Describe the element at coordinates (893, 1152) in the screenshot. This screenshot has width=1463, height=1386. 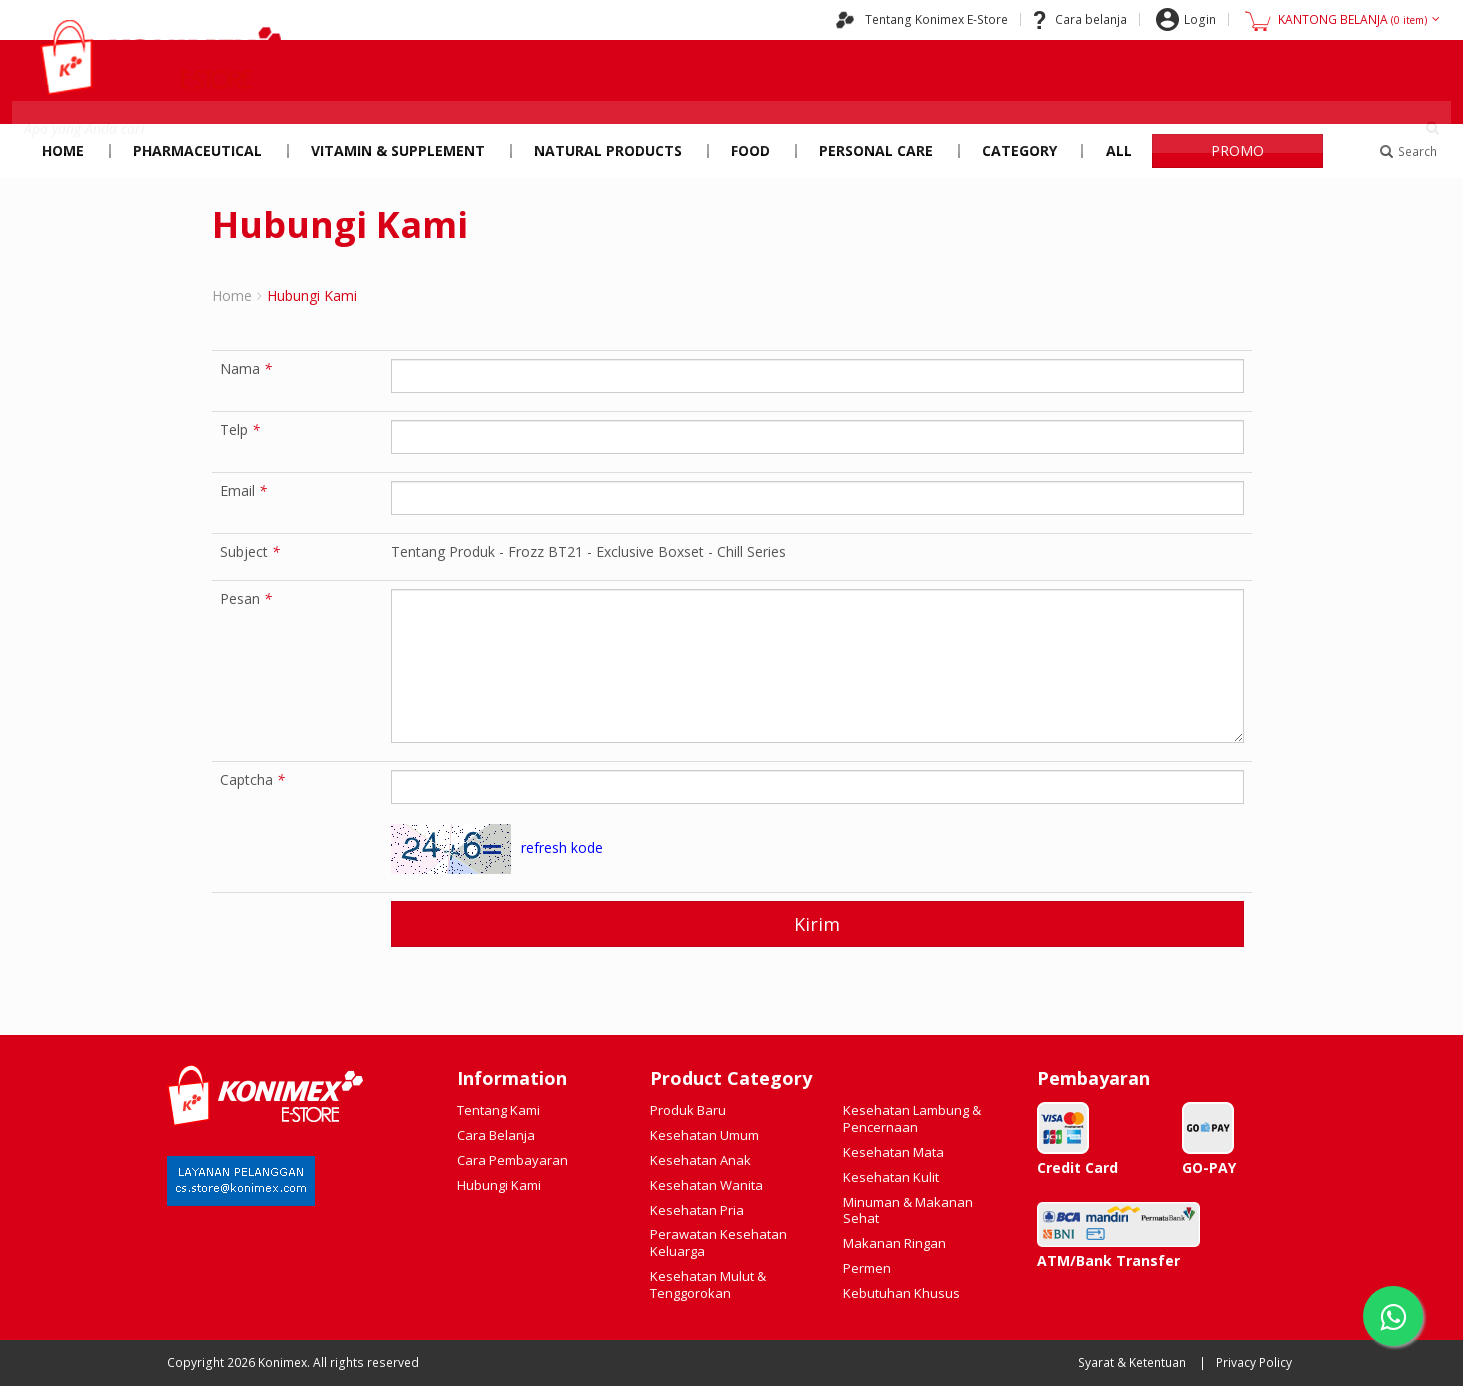
I see `Kesehatan Mata` at that location.